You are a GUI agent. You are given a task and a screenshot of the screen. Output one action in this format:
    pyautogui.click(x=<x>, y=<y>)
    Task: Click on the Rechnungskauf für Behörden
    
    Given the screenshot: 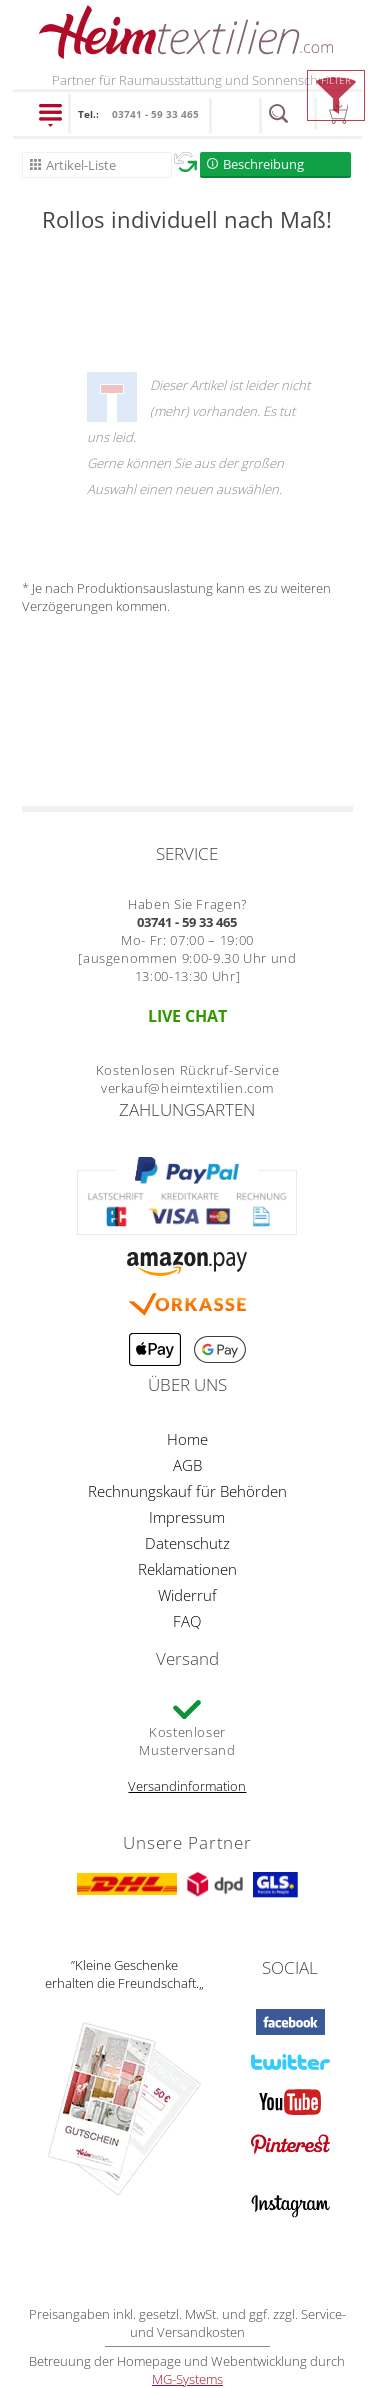 What is the action you would take?
    pyautogui.click(x=187, y=1491)
    